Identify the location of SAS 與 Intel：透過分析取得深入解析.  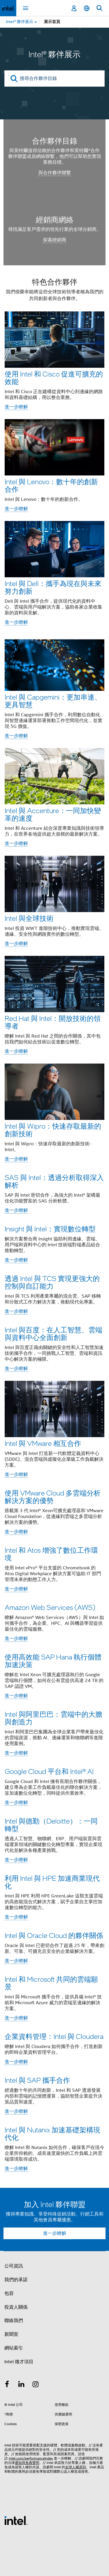
(54, 1181).